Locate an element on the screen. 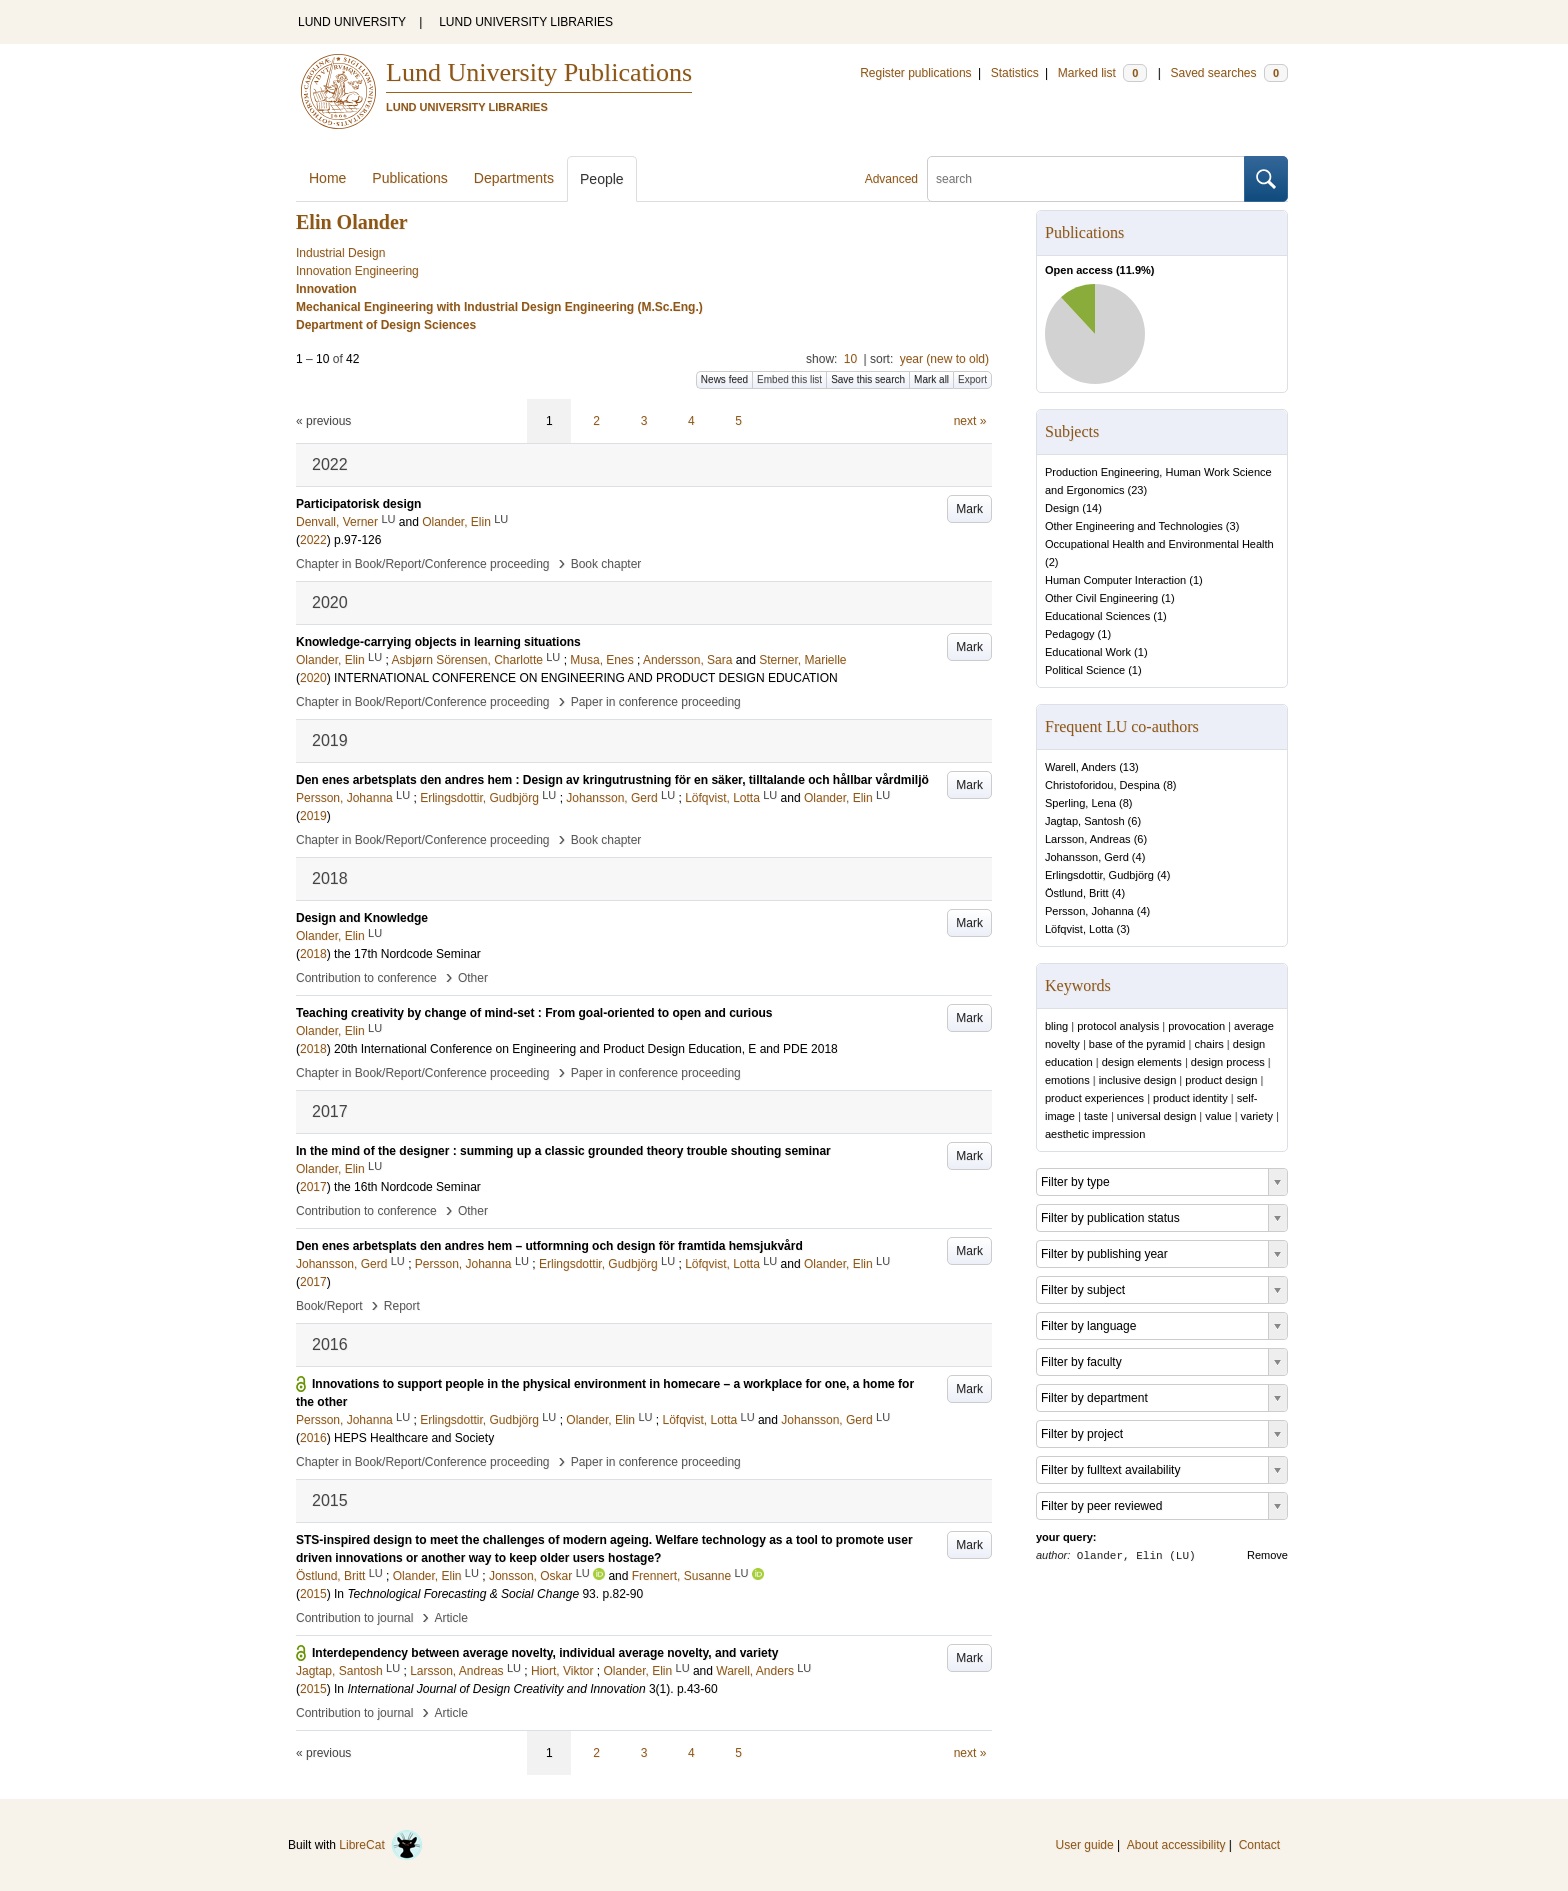  About accessibility is located at coordinates (1176, 1845).